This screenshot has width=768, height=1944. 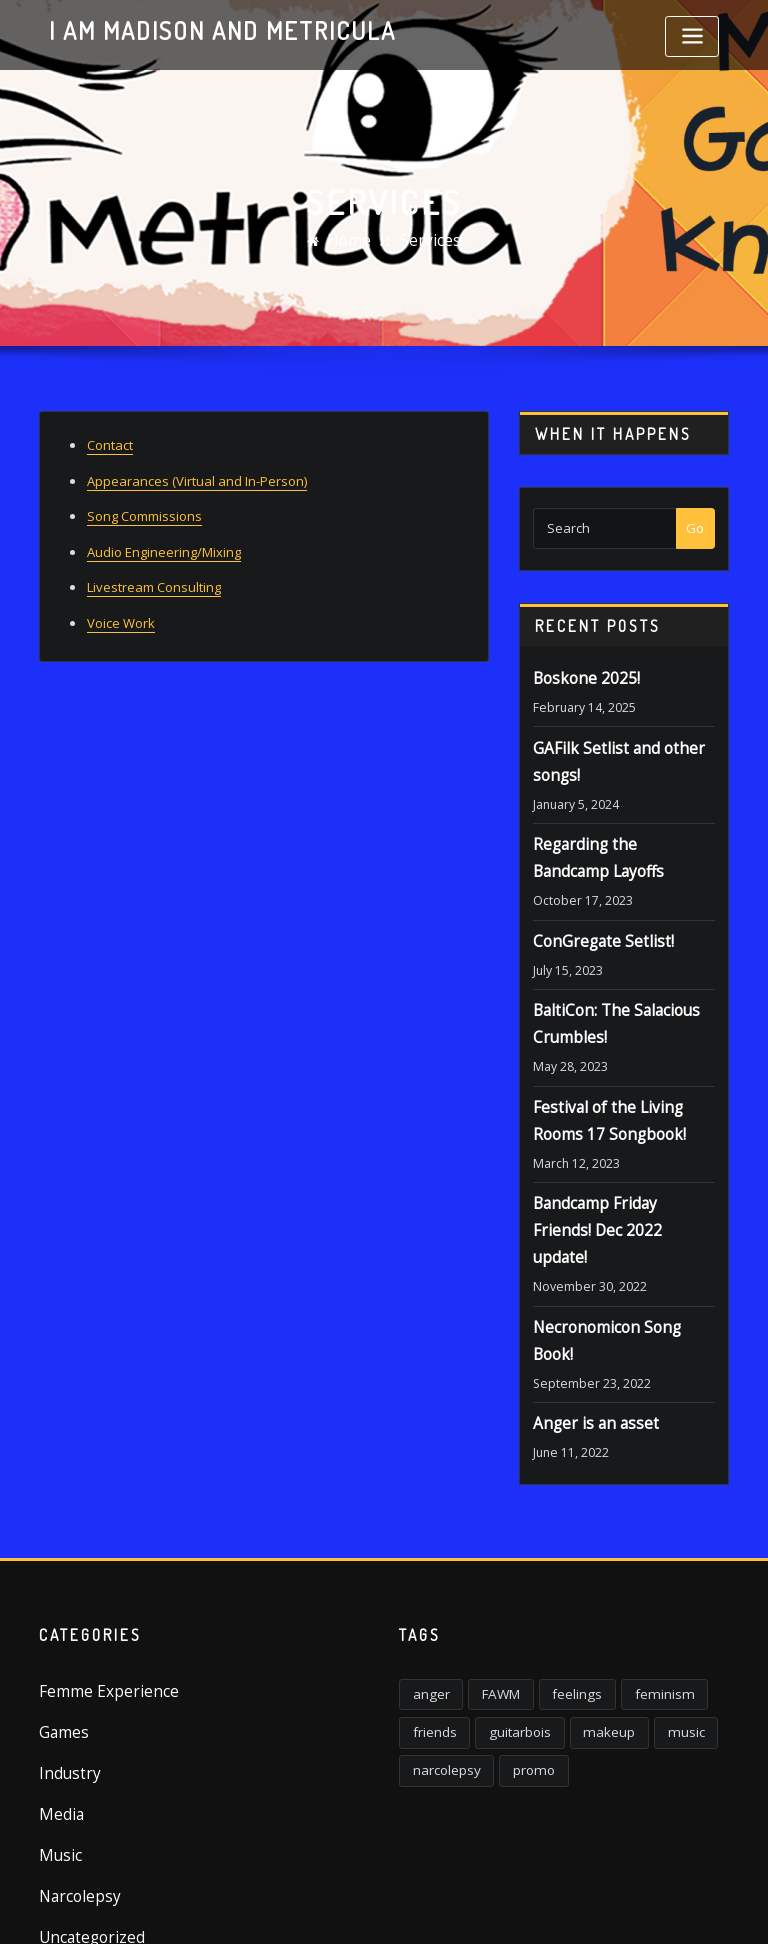 I want to click on Voice Work, so click(x=121, y=607).